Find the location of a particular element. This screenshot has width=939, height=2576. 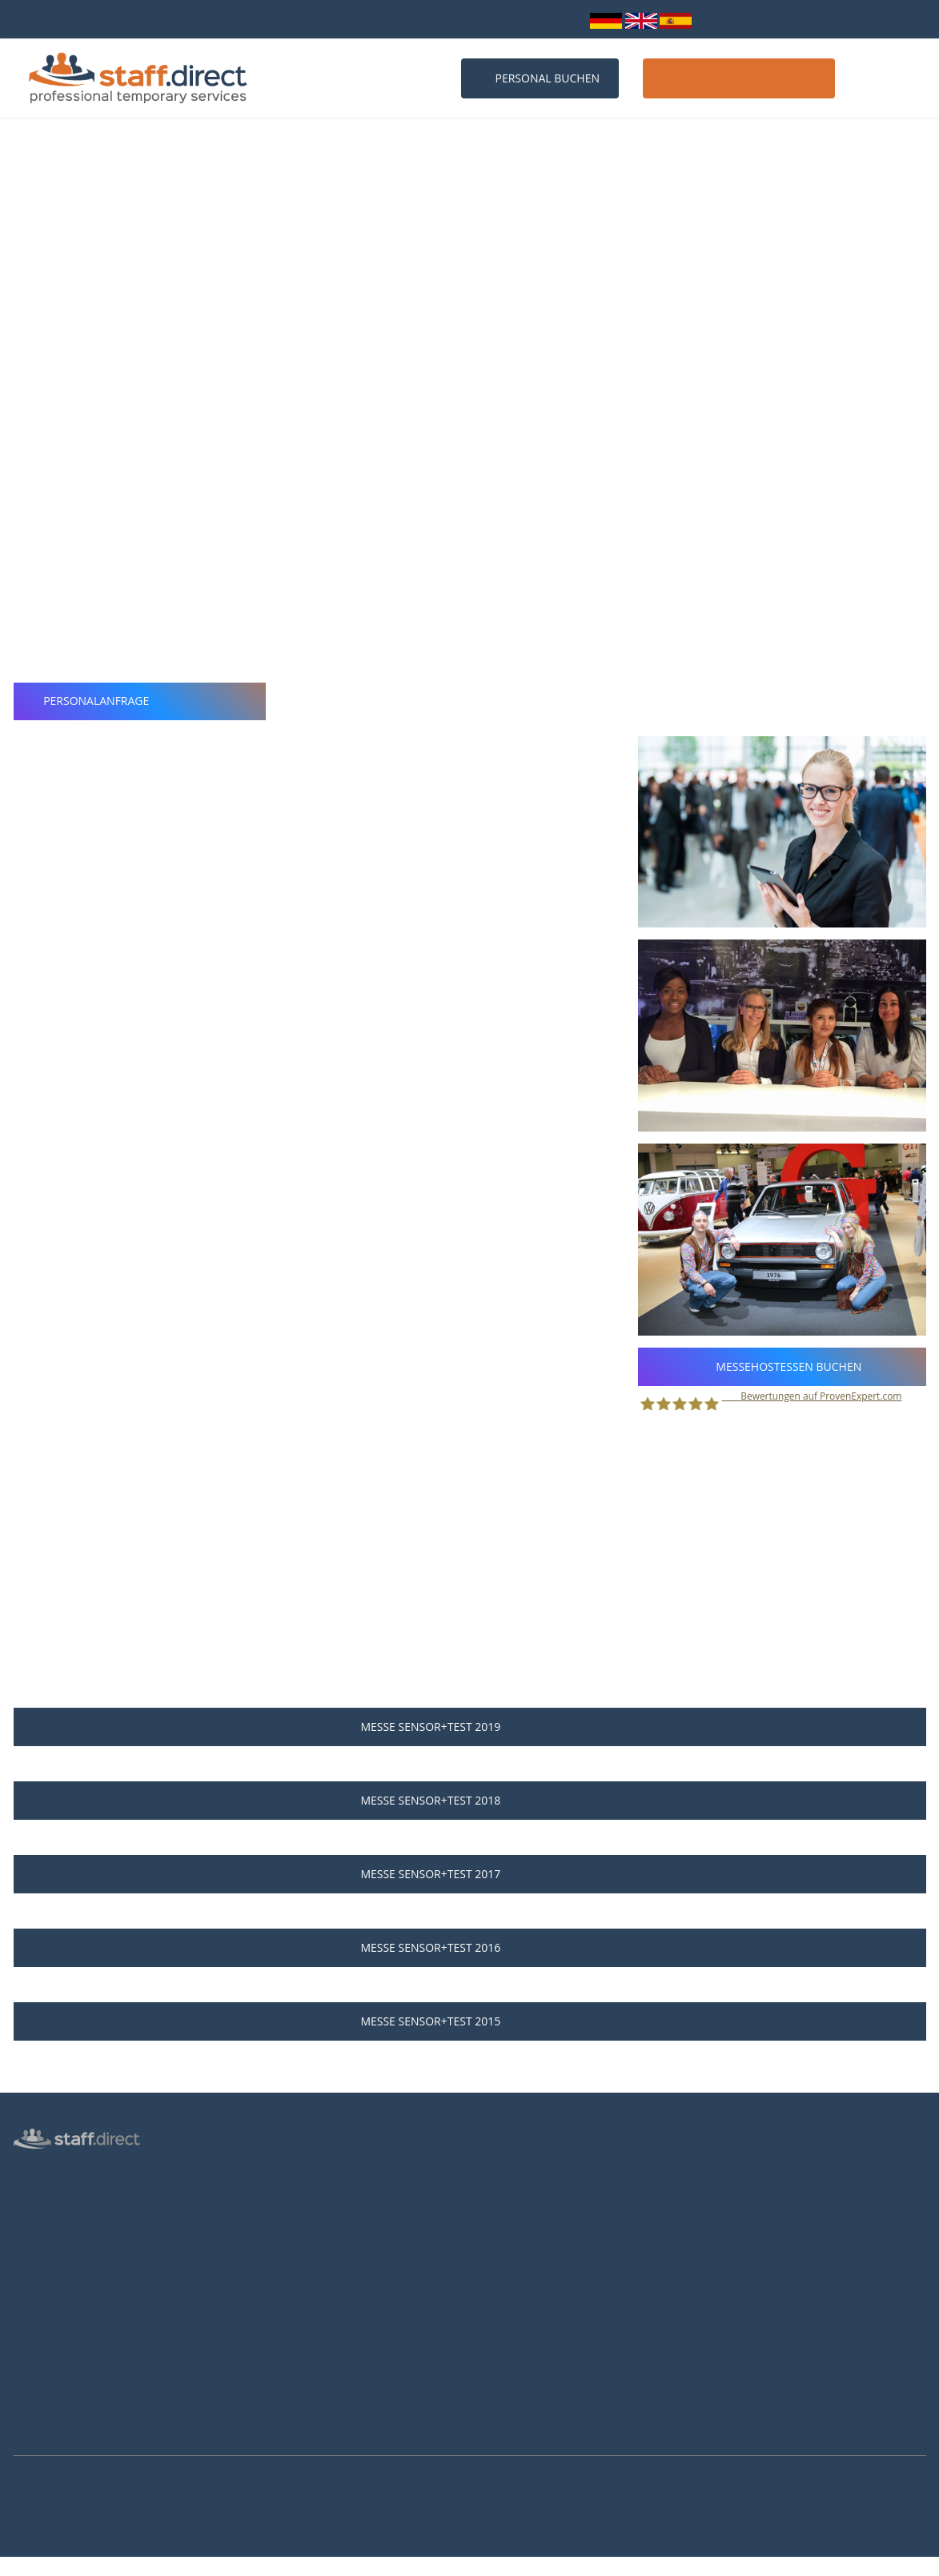

Als Hostess bewerben is located at coordinates (535, 2242).